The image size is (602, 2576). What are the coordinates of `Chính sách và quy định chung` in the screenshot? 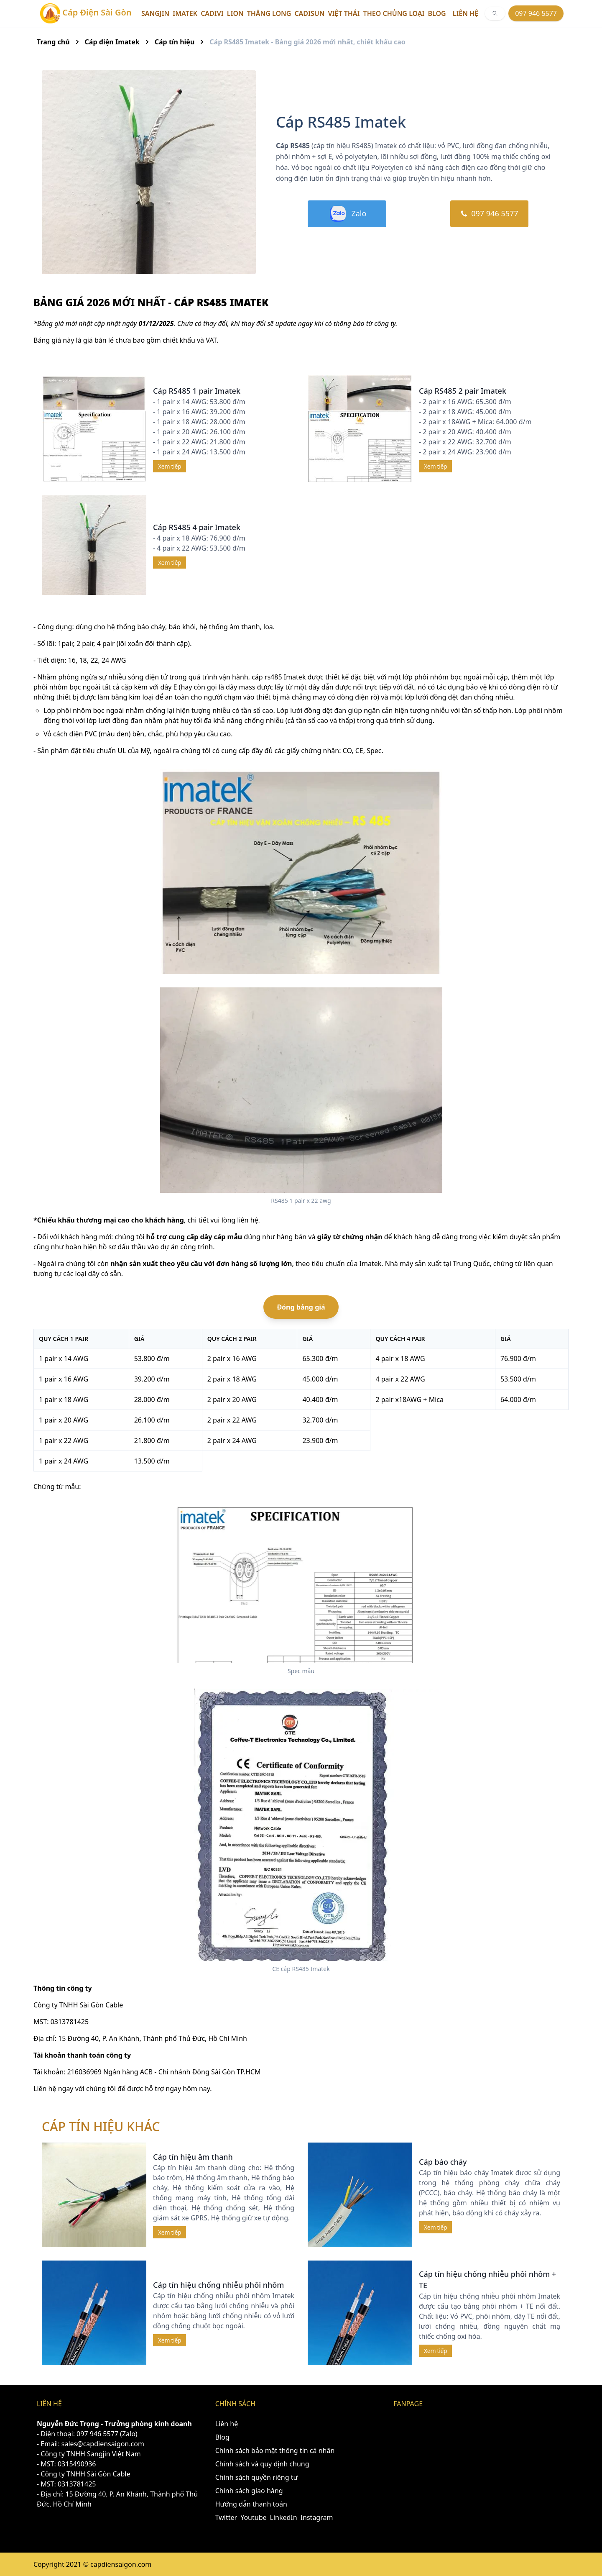 It's located at (262, 2463).